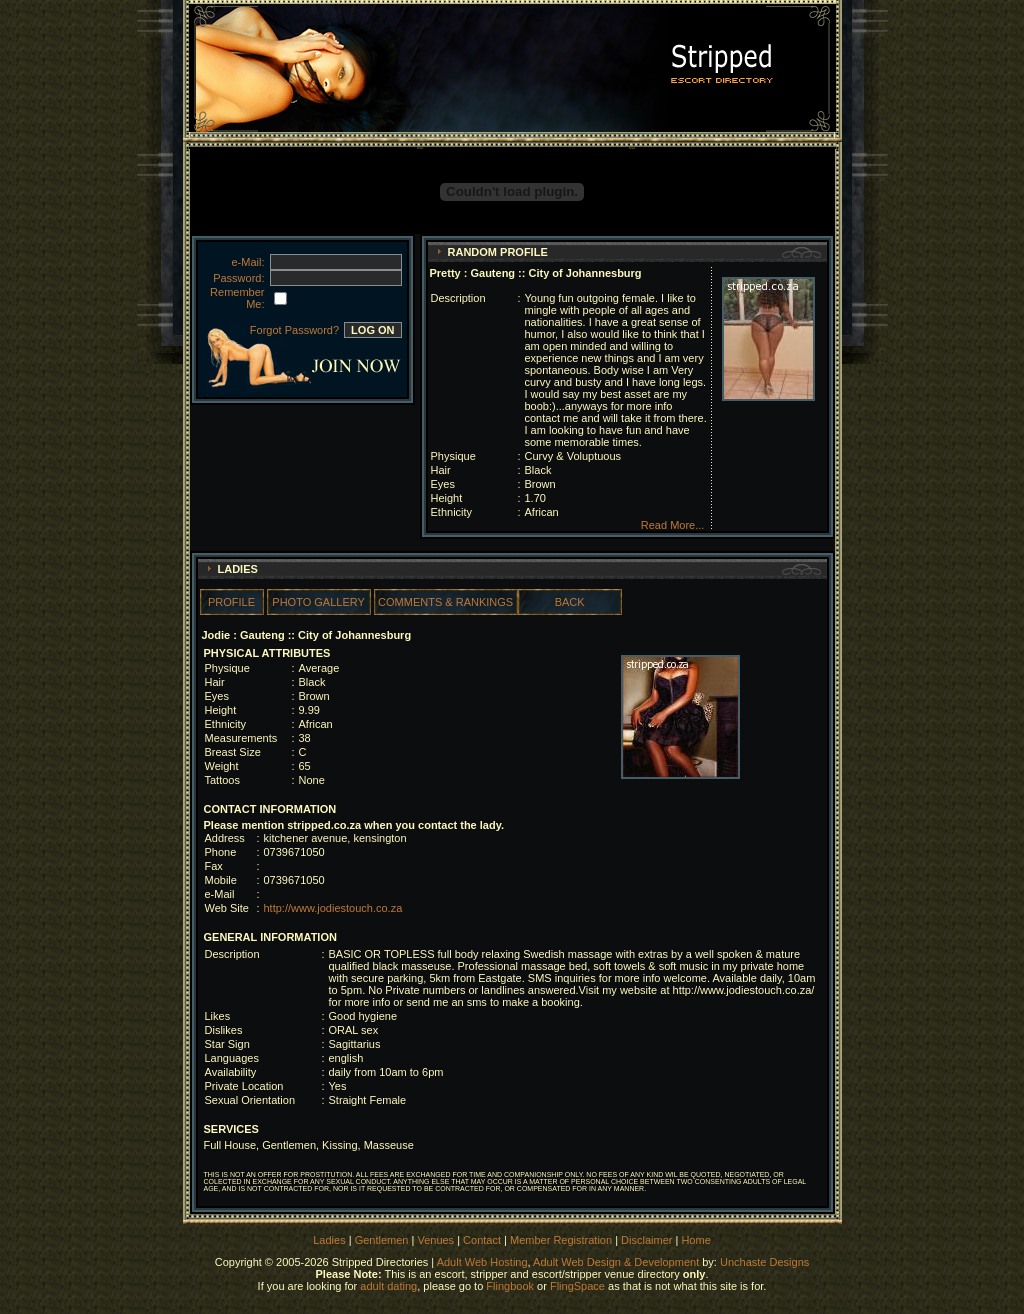 The image size is (1024, 1314). What do you see at coordinates (561, 1240) in the screenshot?
I see `Member Registration` at bounding box center [561, 1240].